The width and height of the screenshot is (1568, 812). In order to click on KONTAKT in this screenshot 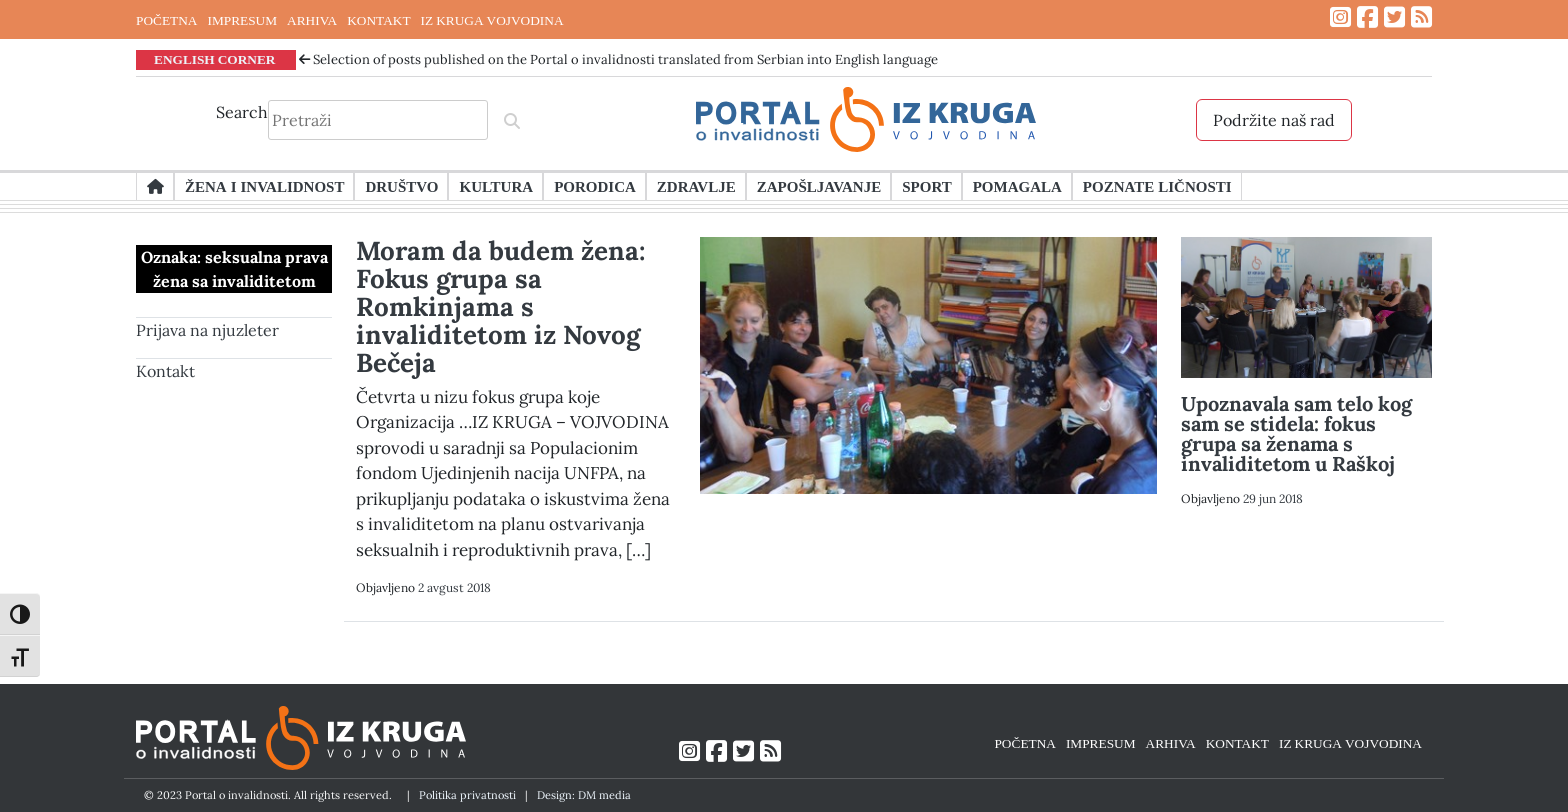, I will do `click(378, 20)`.